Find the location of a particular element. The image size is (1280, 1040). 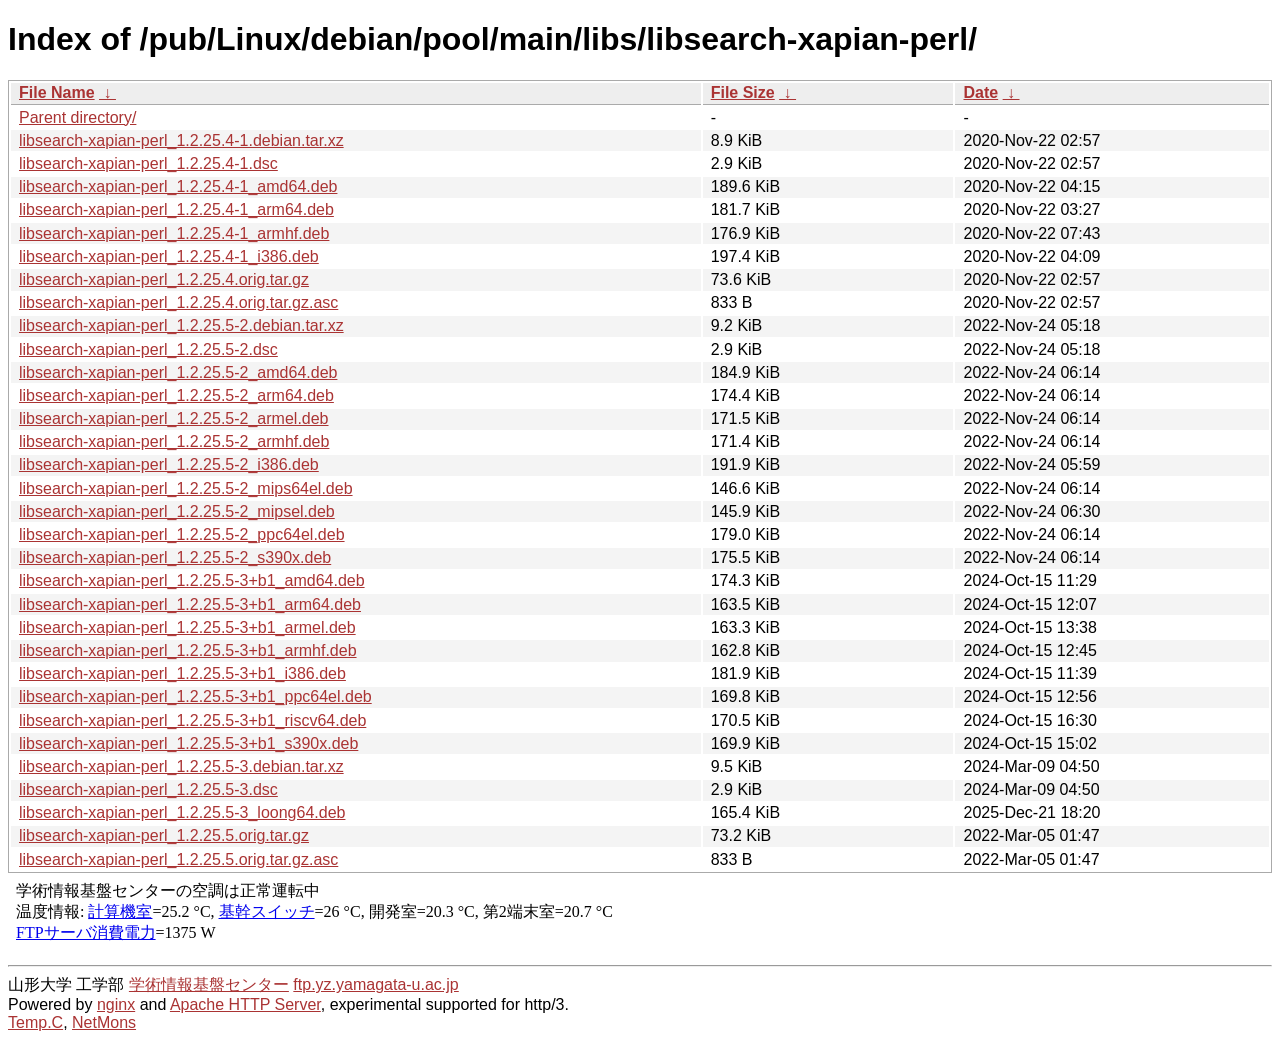

libsearch-xapian-perl_1.2.25.4.orig.tar.gz is located at coordinates (164, 279).